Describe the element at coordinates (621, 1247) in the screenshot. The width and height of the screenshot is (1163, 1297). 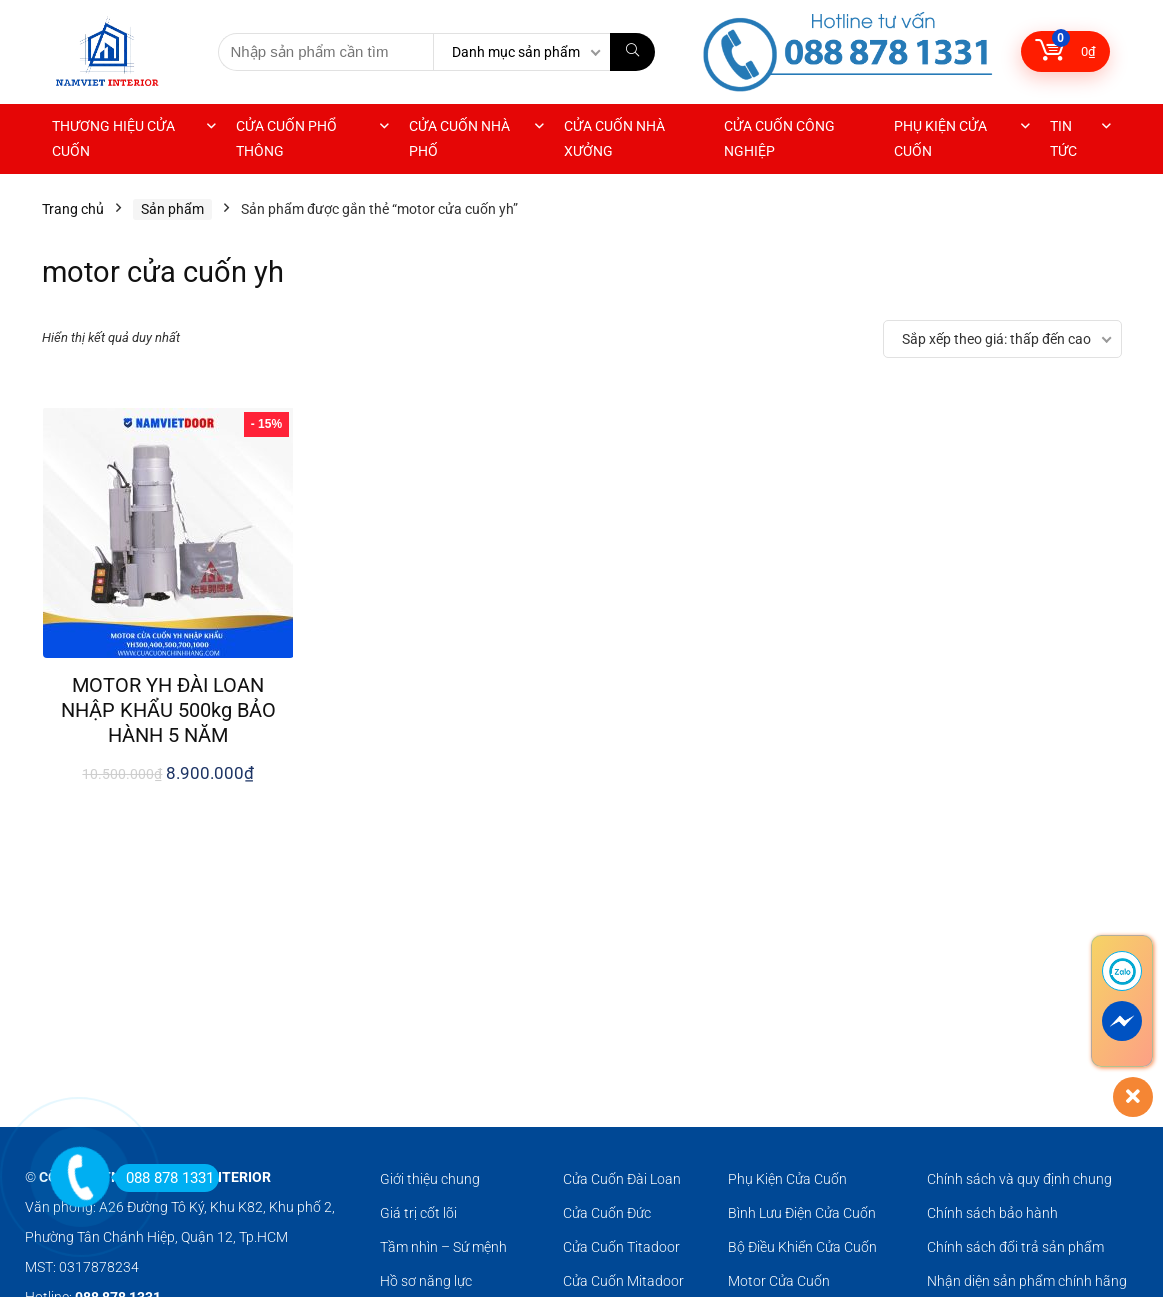
I see `Cửa Cuốn Titadoor` at that location.